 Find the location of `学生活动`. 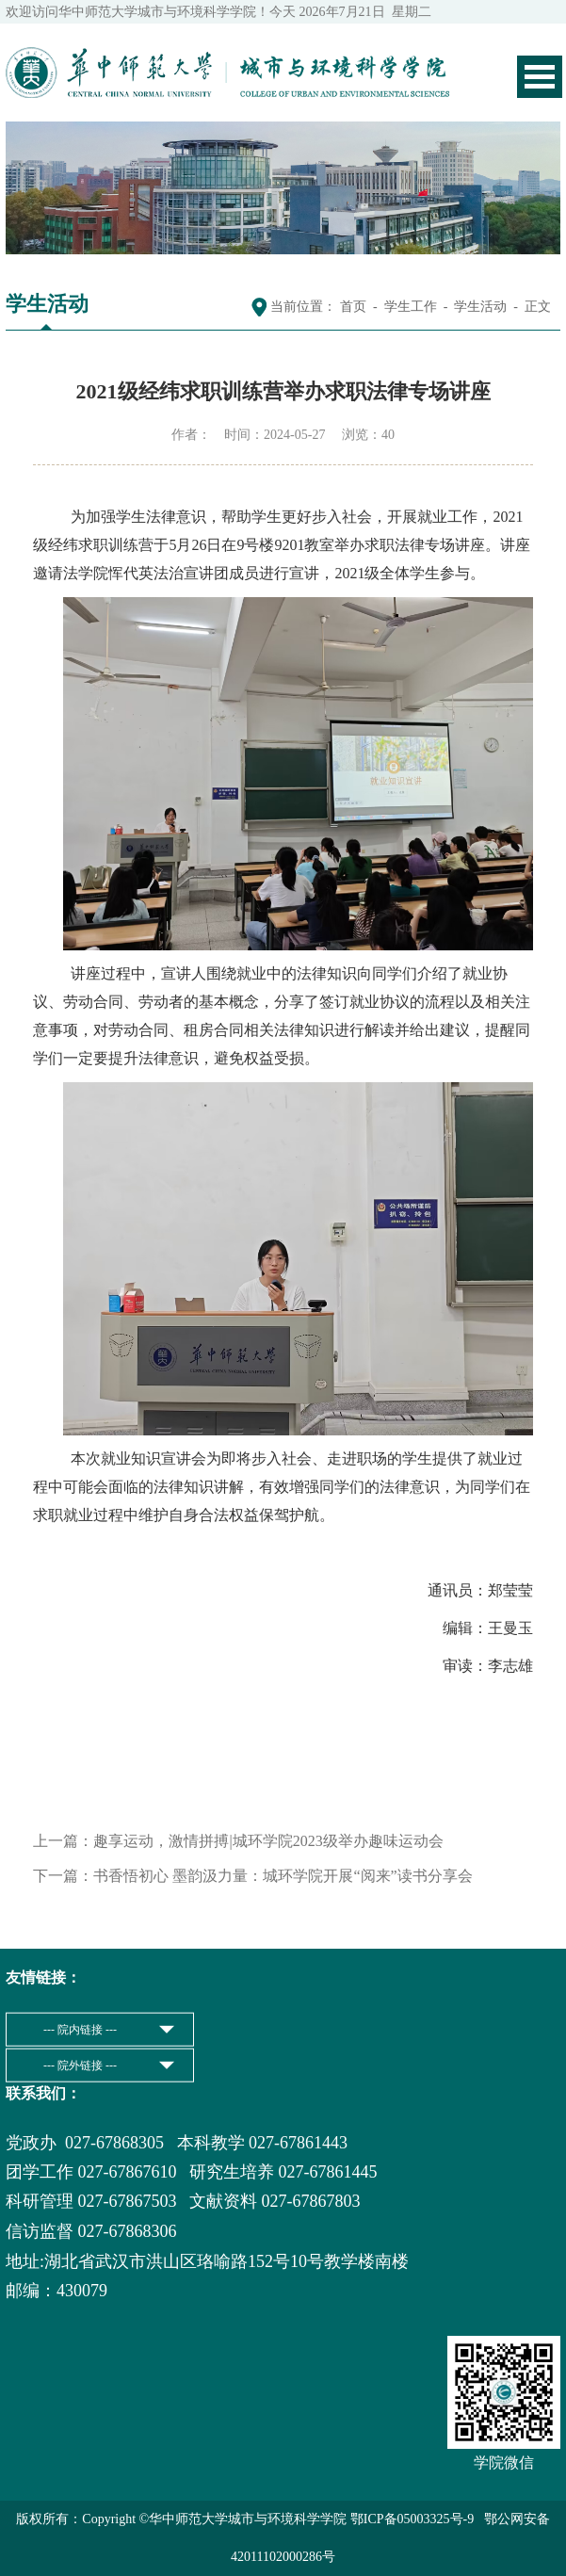

学生活动 is located at coordinates (480, 307).